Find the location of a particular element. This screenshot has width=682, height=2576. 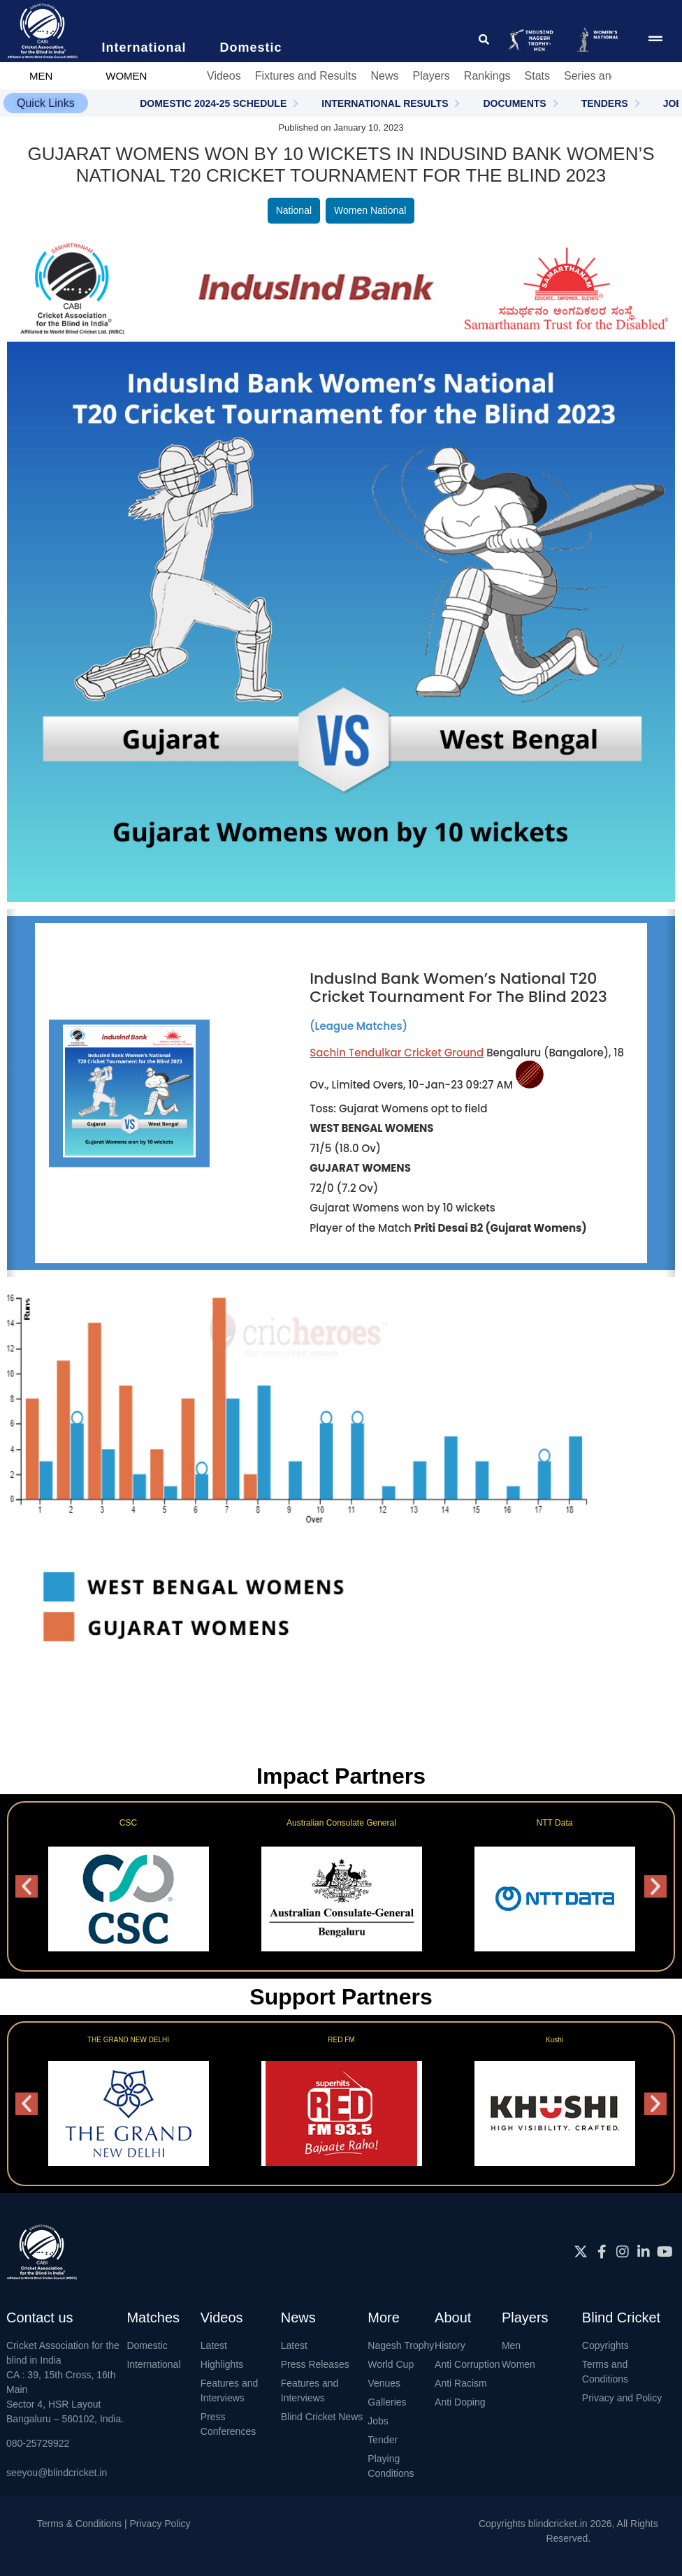

Cricket Association for the blind in IndiaCA : 39, 15th Cross, 16th MainSector 4, HSR LayoutBangaluru – 560102, India. is located at coordinates (65, 2382).